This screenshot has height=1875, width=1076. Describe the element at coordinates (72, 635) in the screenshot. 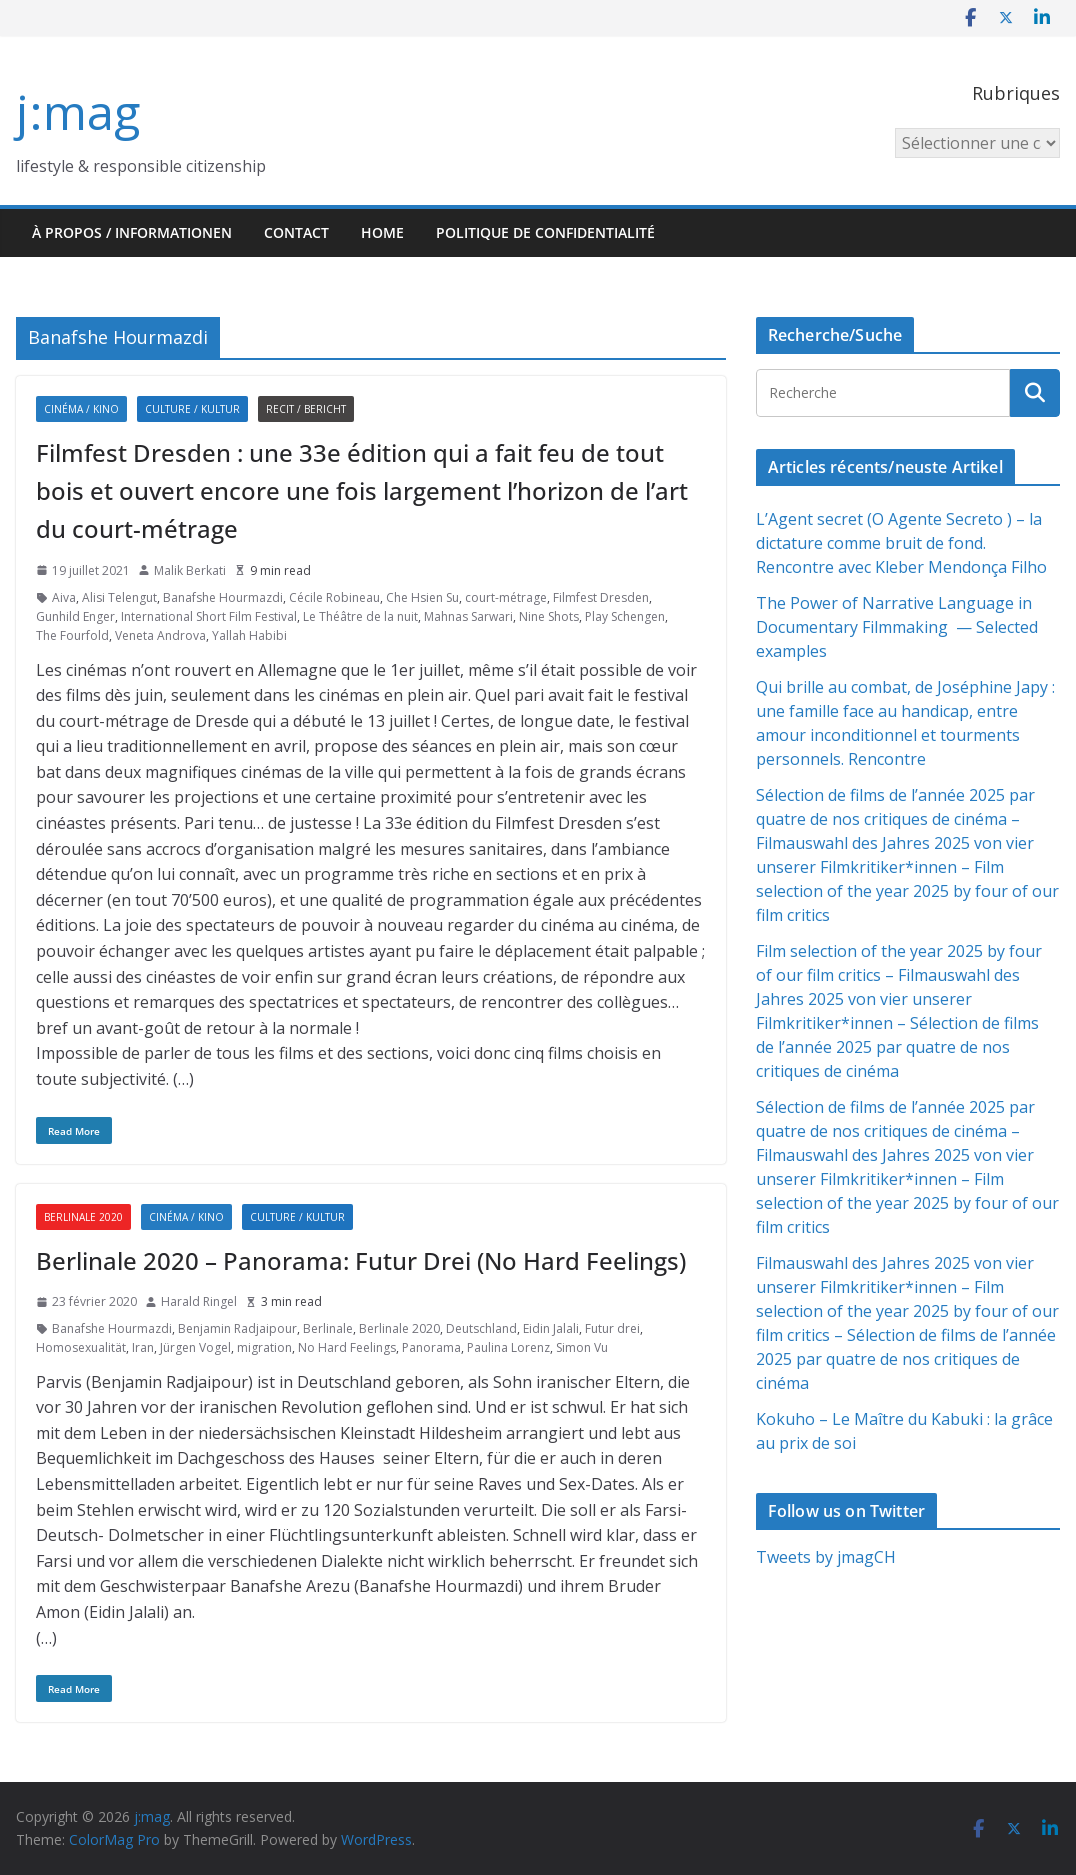

I see `The Fourfold` at that location.